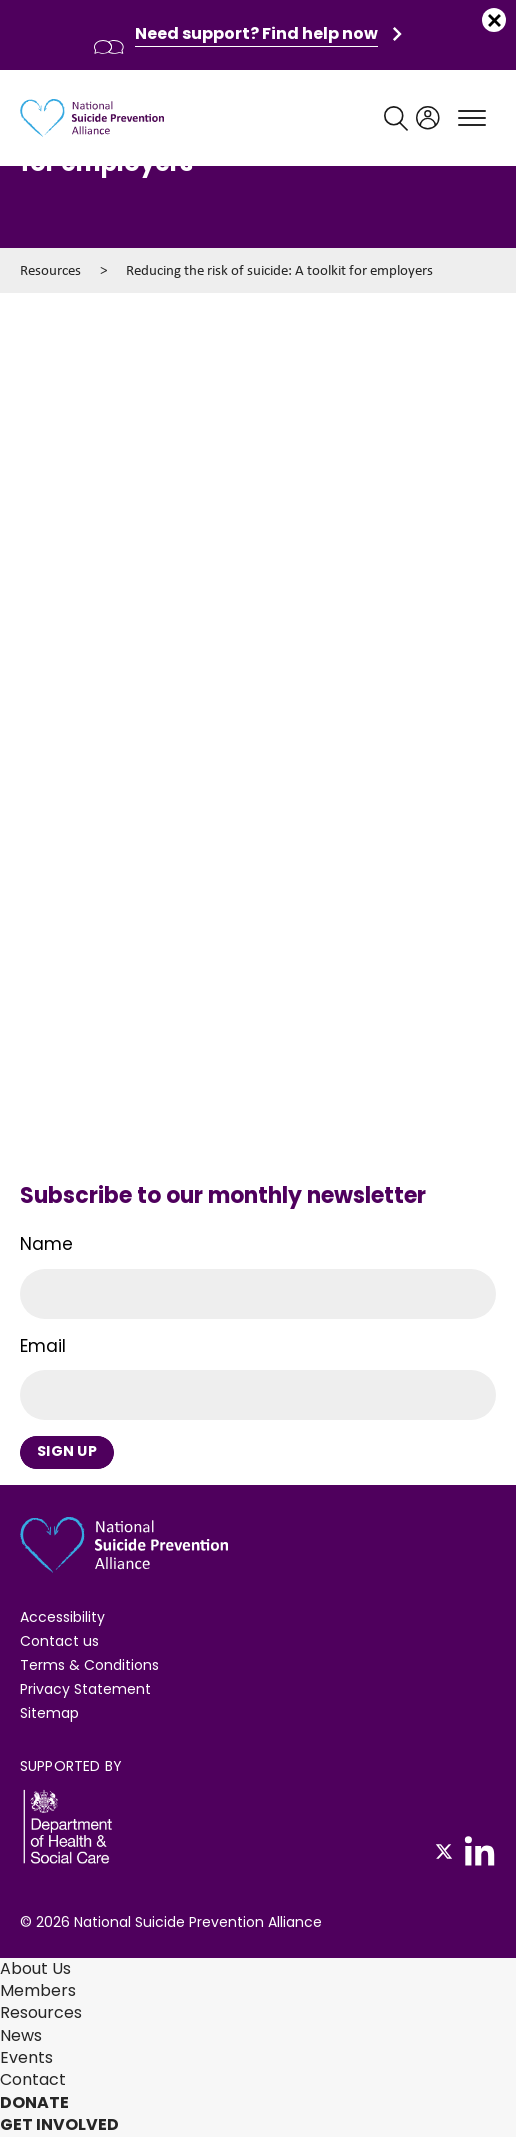 The height and width of the screenshot is (2137, 516). I want to click on Sitemap, so click(49, 1713).